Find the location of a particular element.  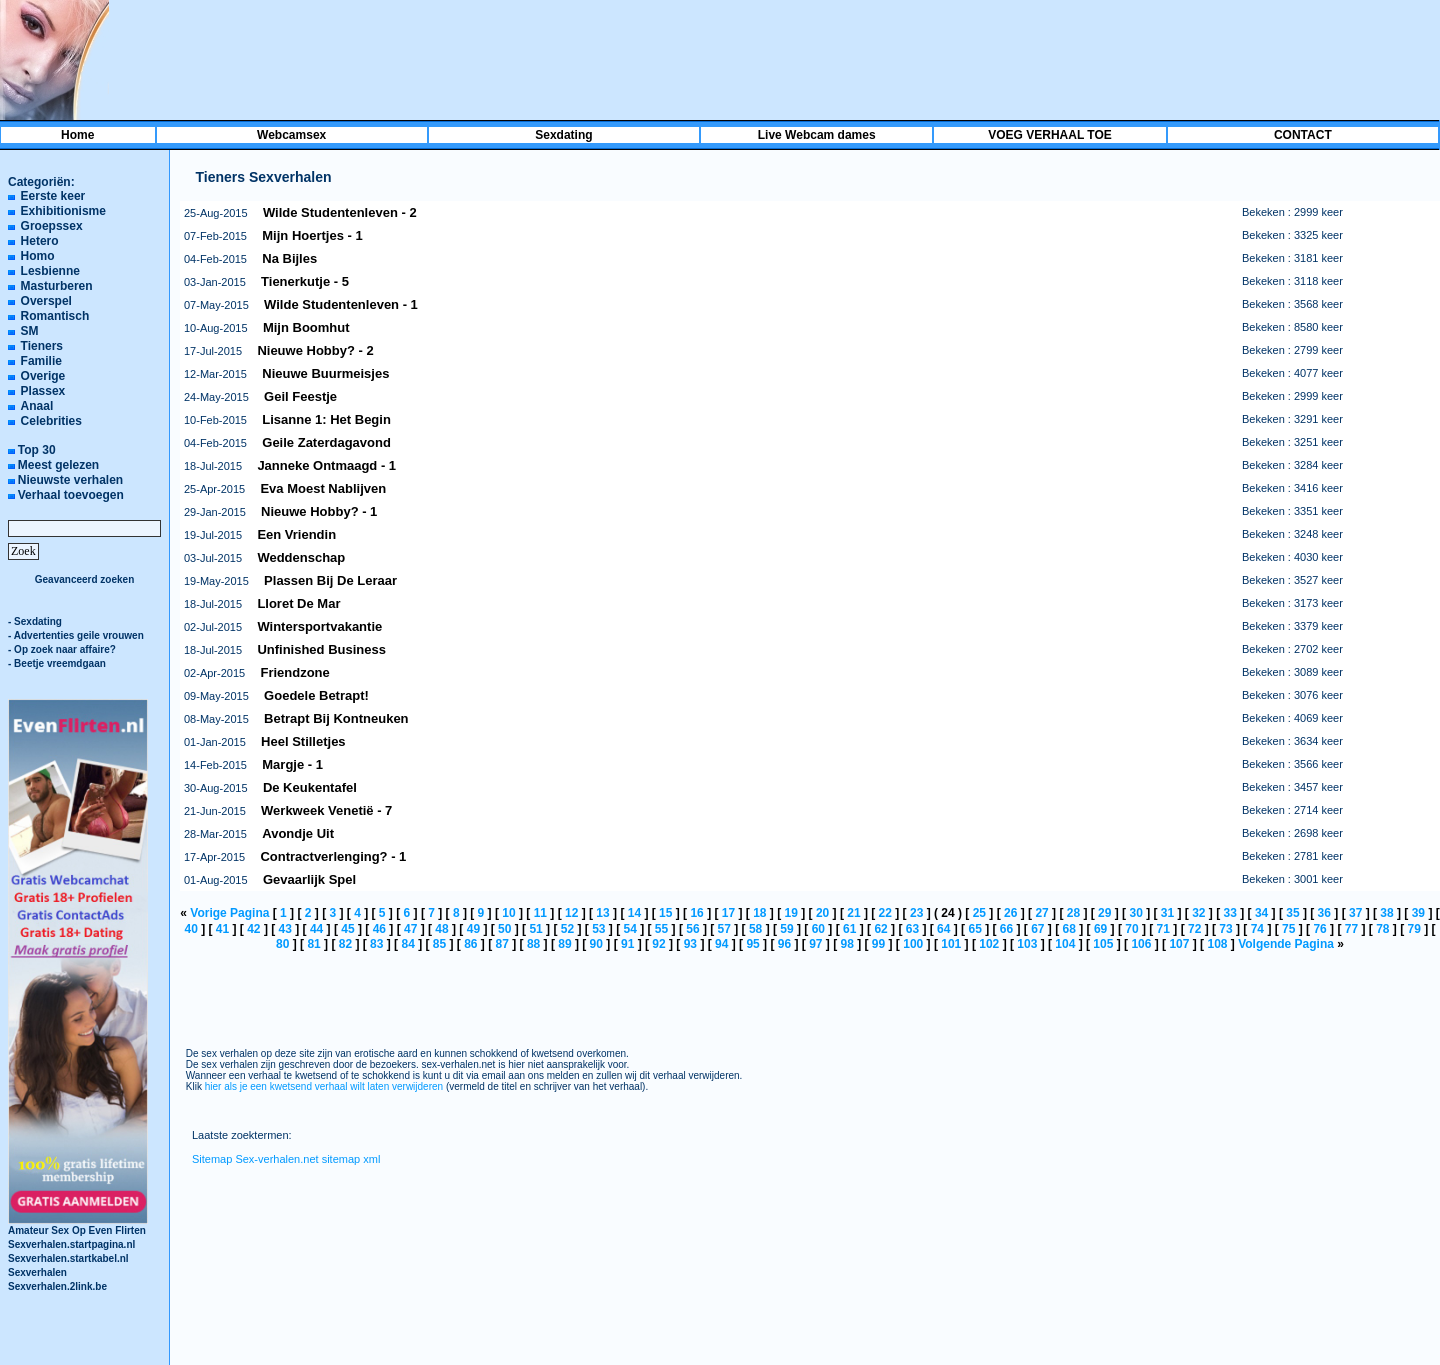

30 is located at coordinates (1135, 913).